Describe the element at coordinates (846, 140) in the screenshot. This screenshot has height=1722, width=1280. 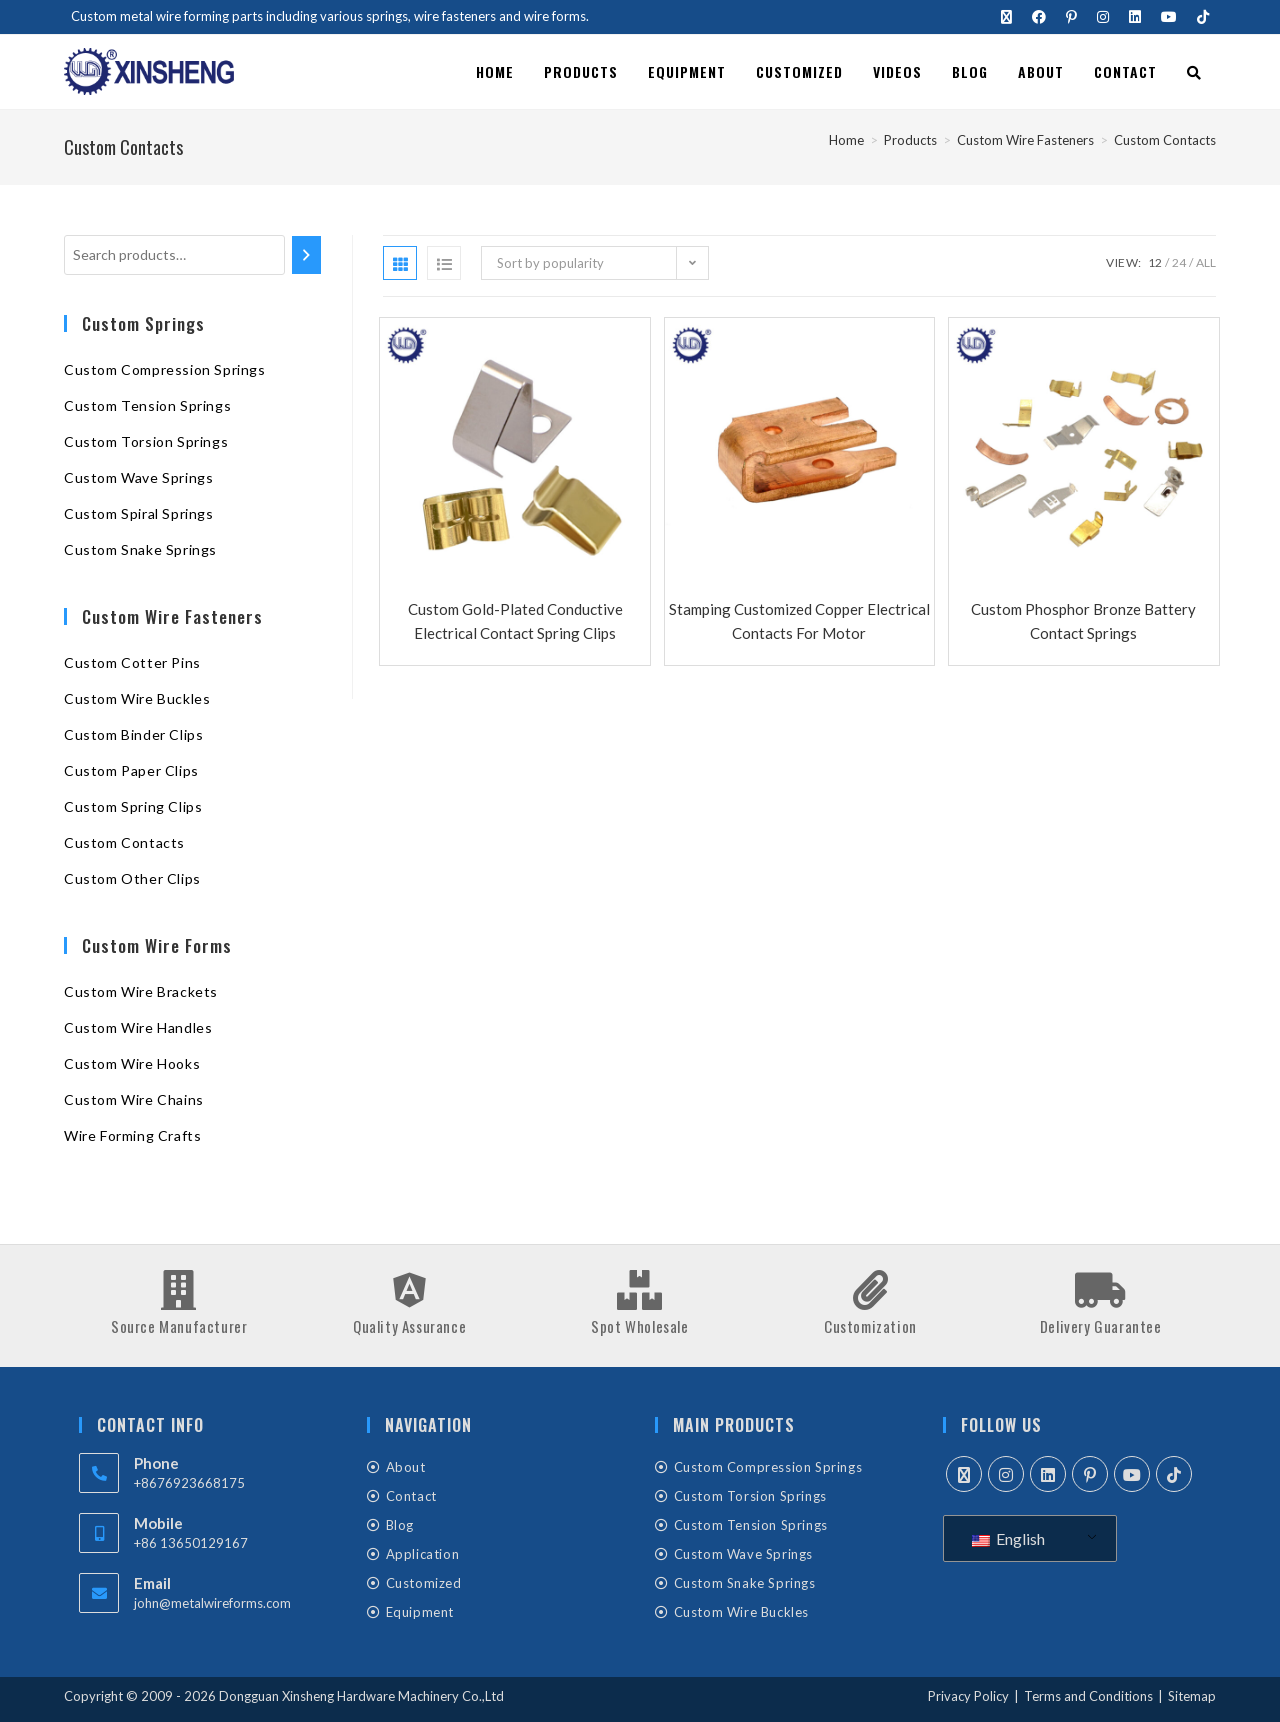
I see `[Home]` at that location.